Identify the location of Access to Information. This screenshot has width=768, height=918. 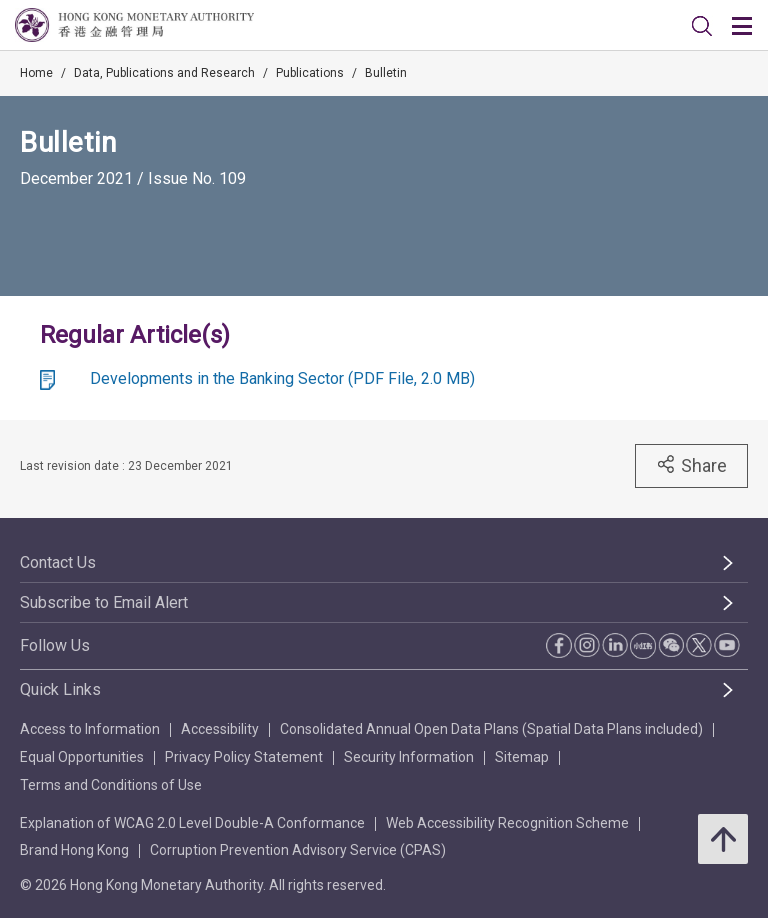
(90, 729).